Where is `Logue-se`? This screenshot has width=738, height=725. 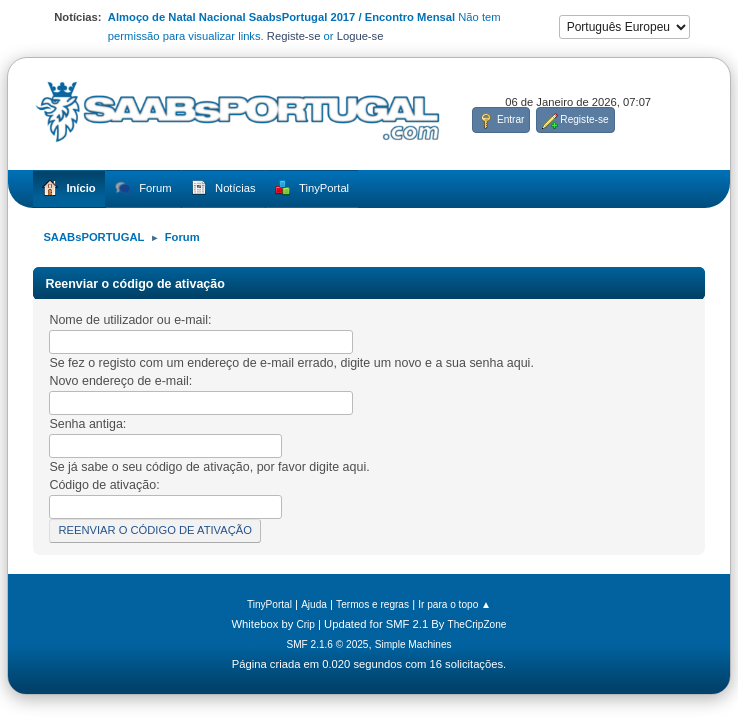 Logue-se is located at coordinates (360, 36).